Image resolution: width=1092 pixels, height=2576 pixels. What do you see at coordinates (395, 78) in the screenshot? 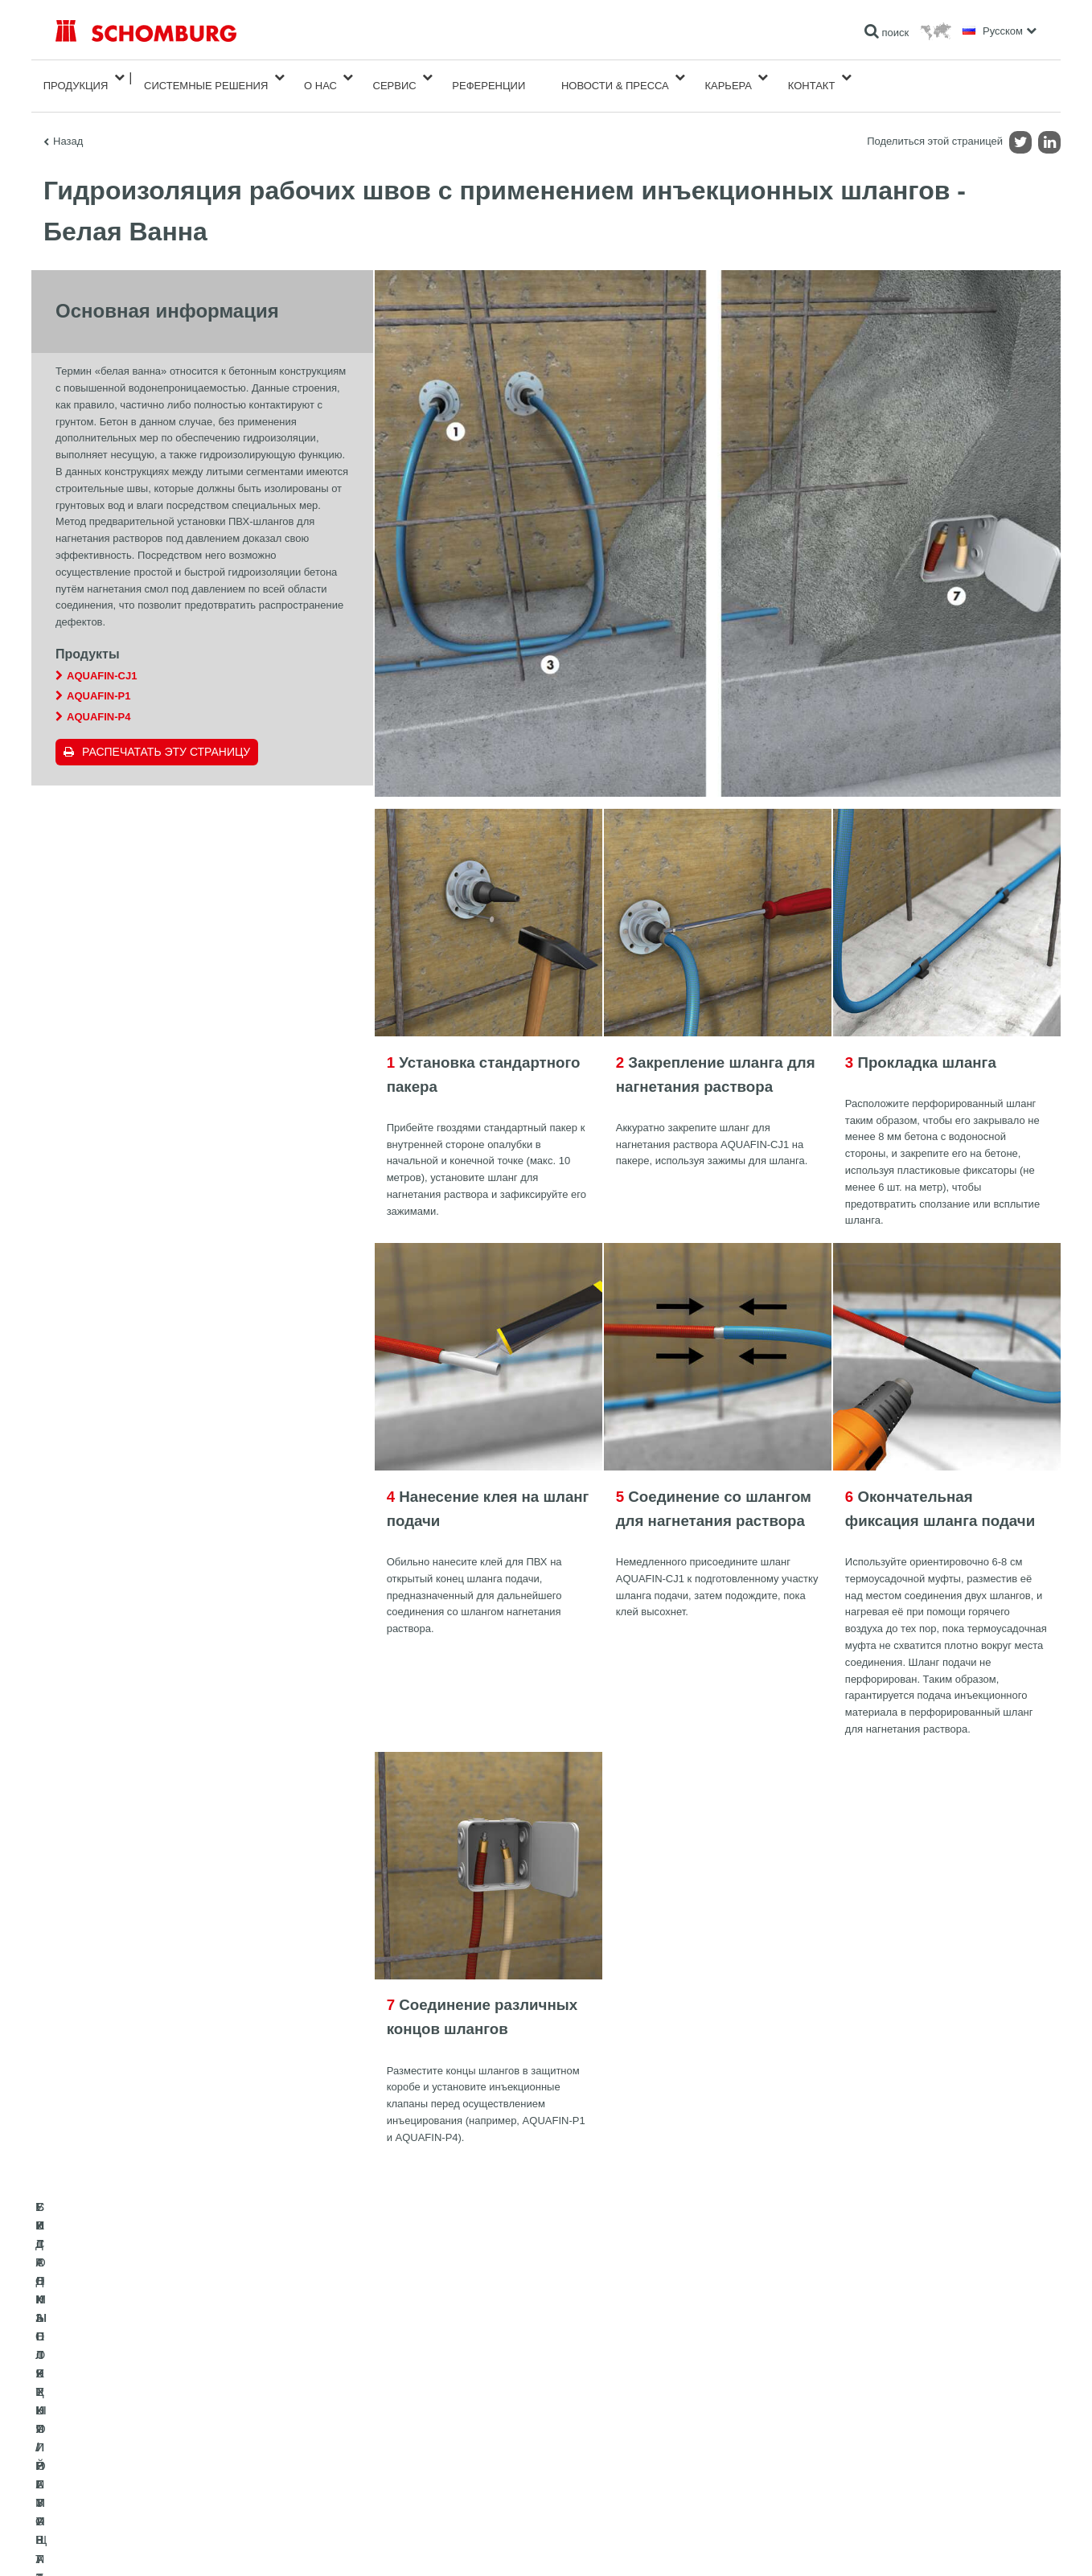
I see `Сервис` at bounding box center [395, 78].